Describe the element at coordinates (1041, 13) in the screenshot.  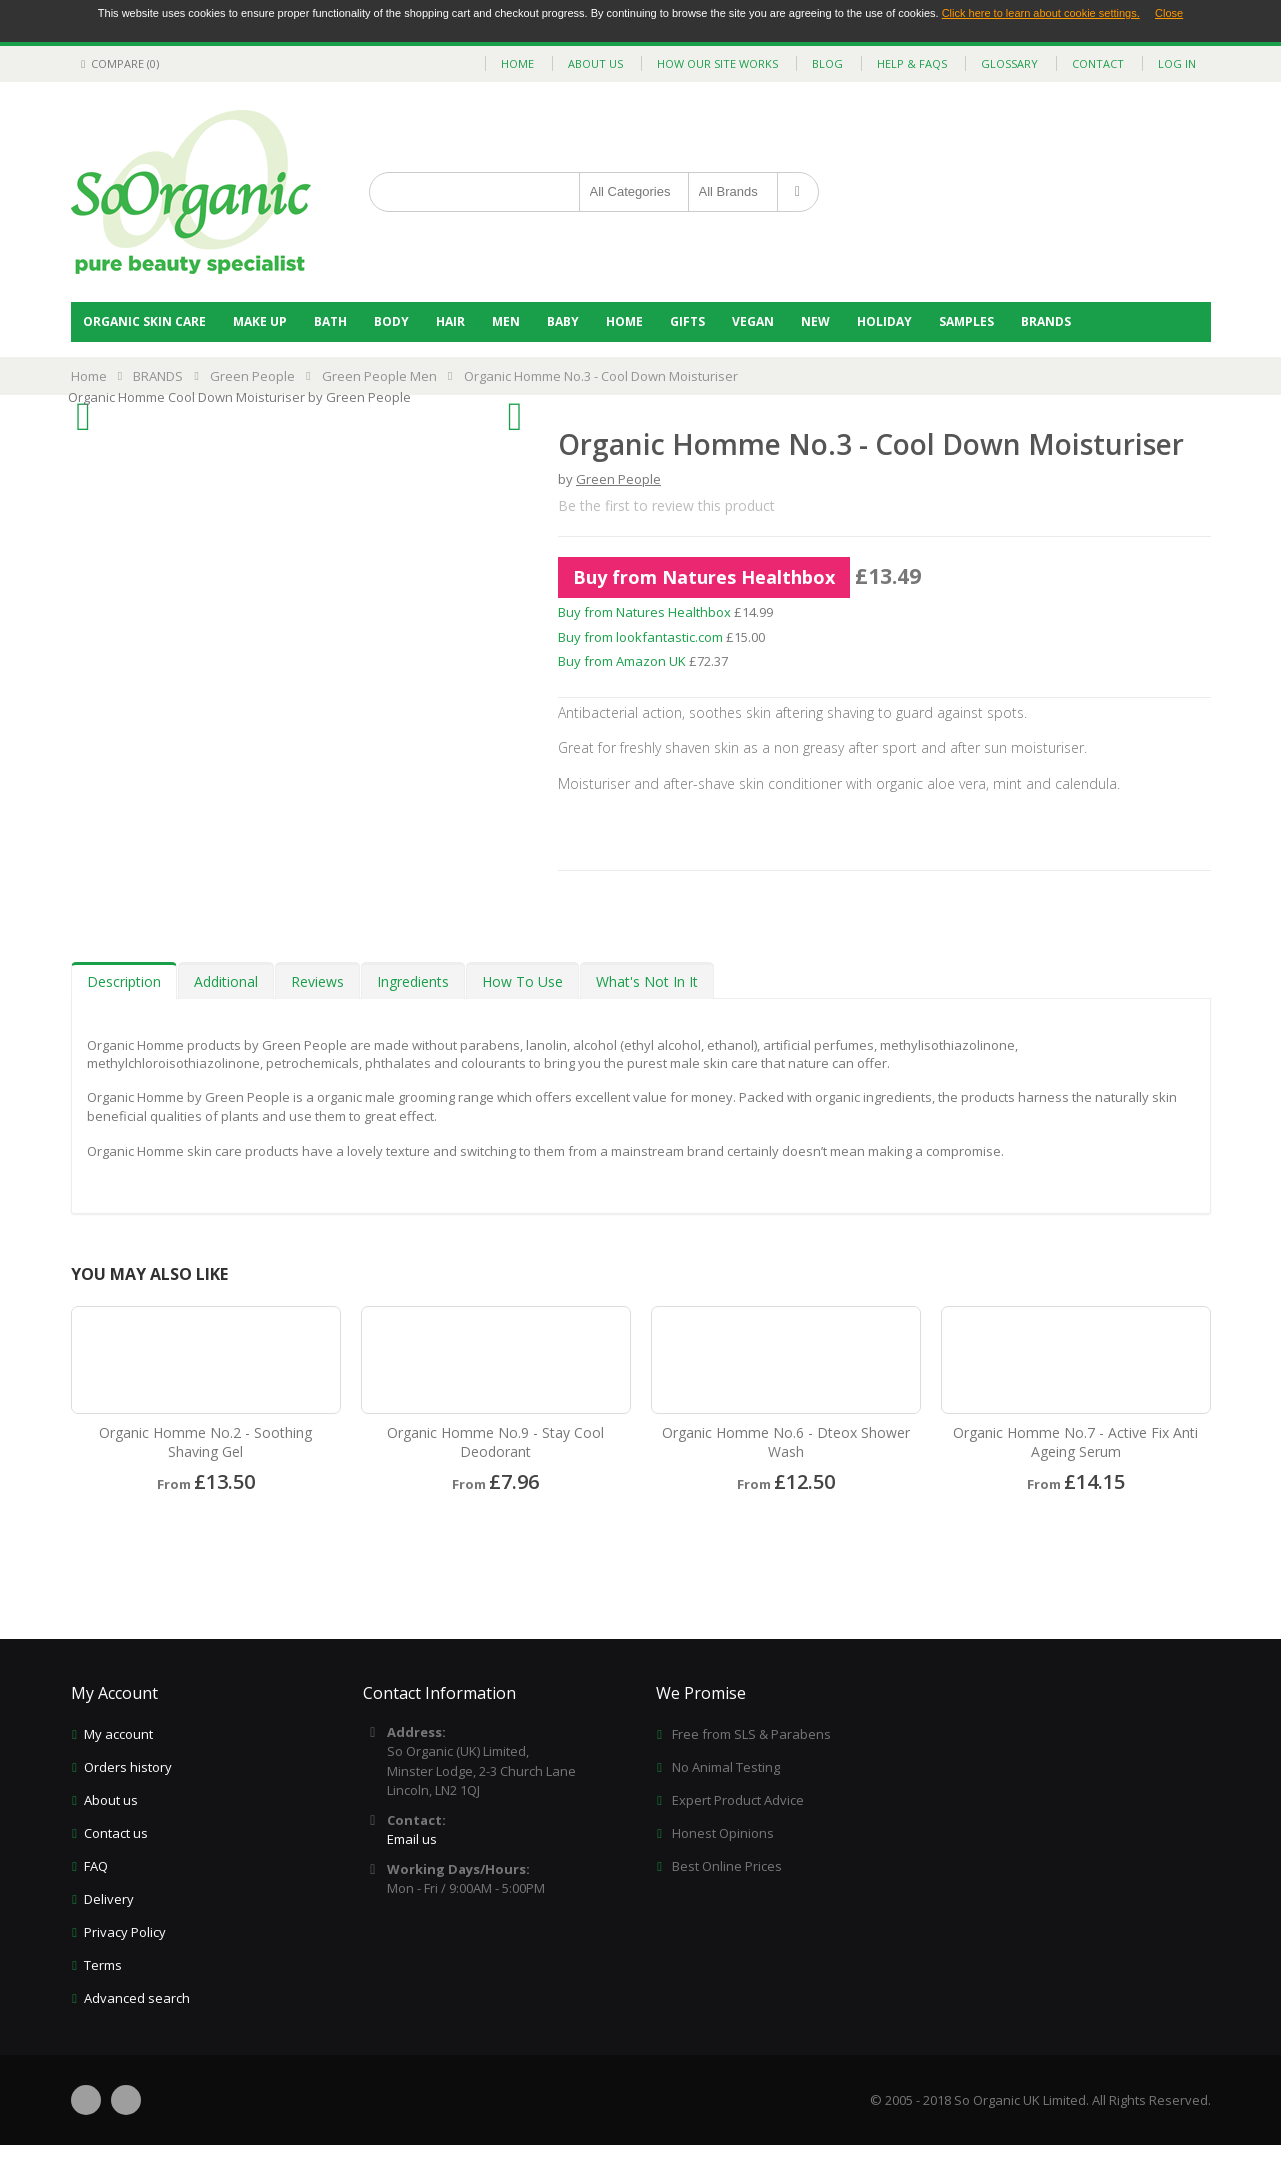
I see `Click here to learn about cookie settings.` at that location.